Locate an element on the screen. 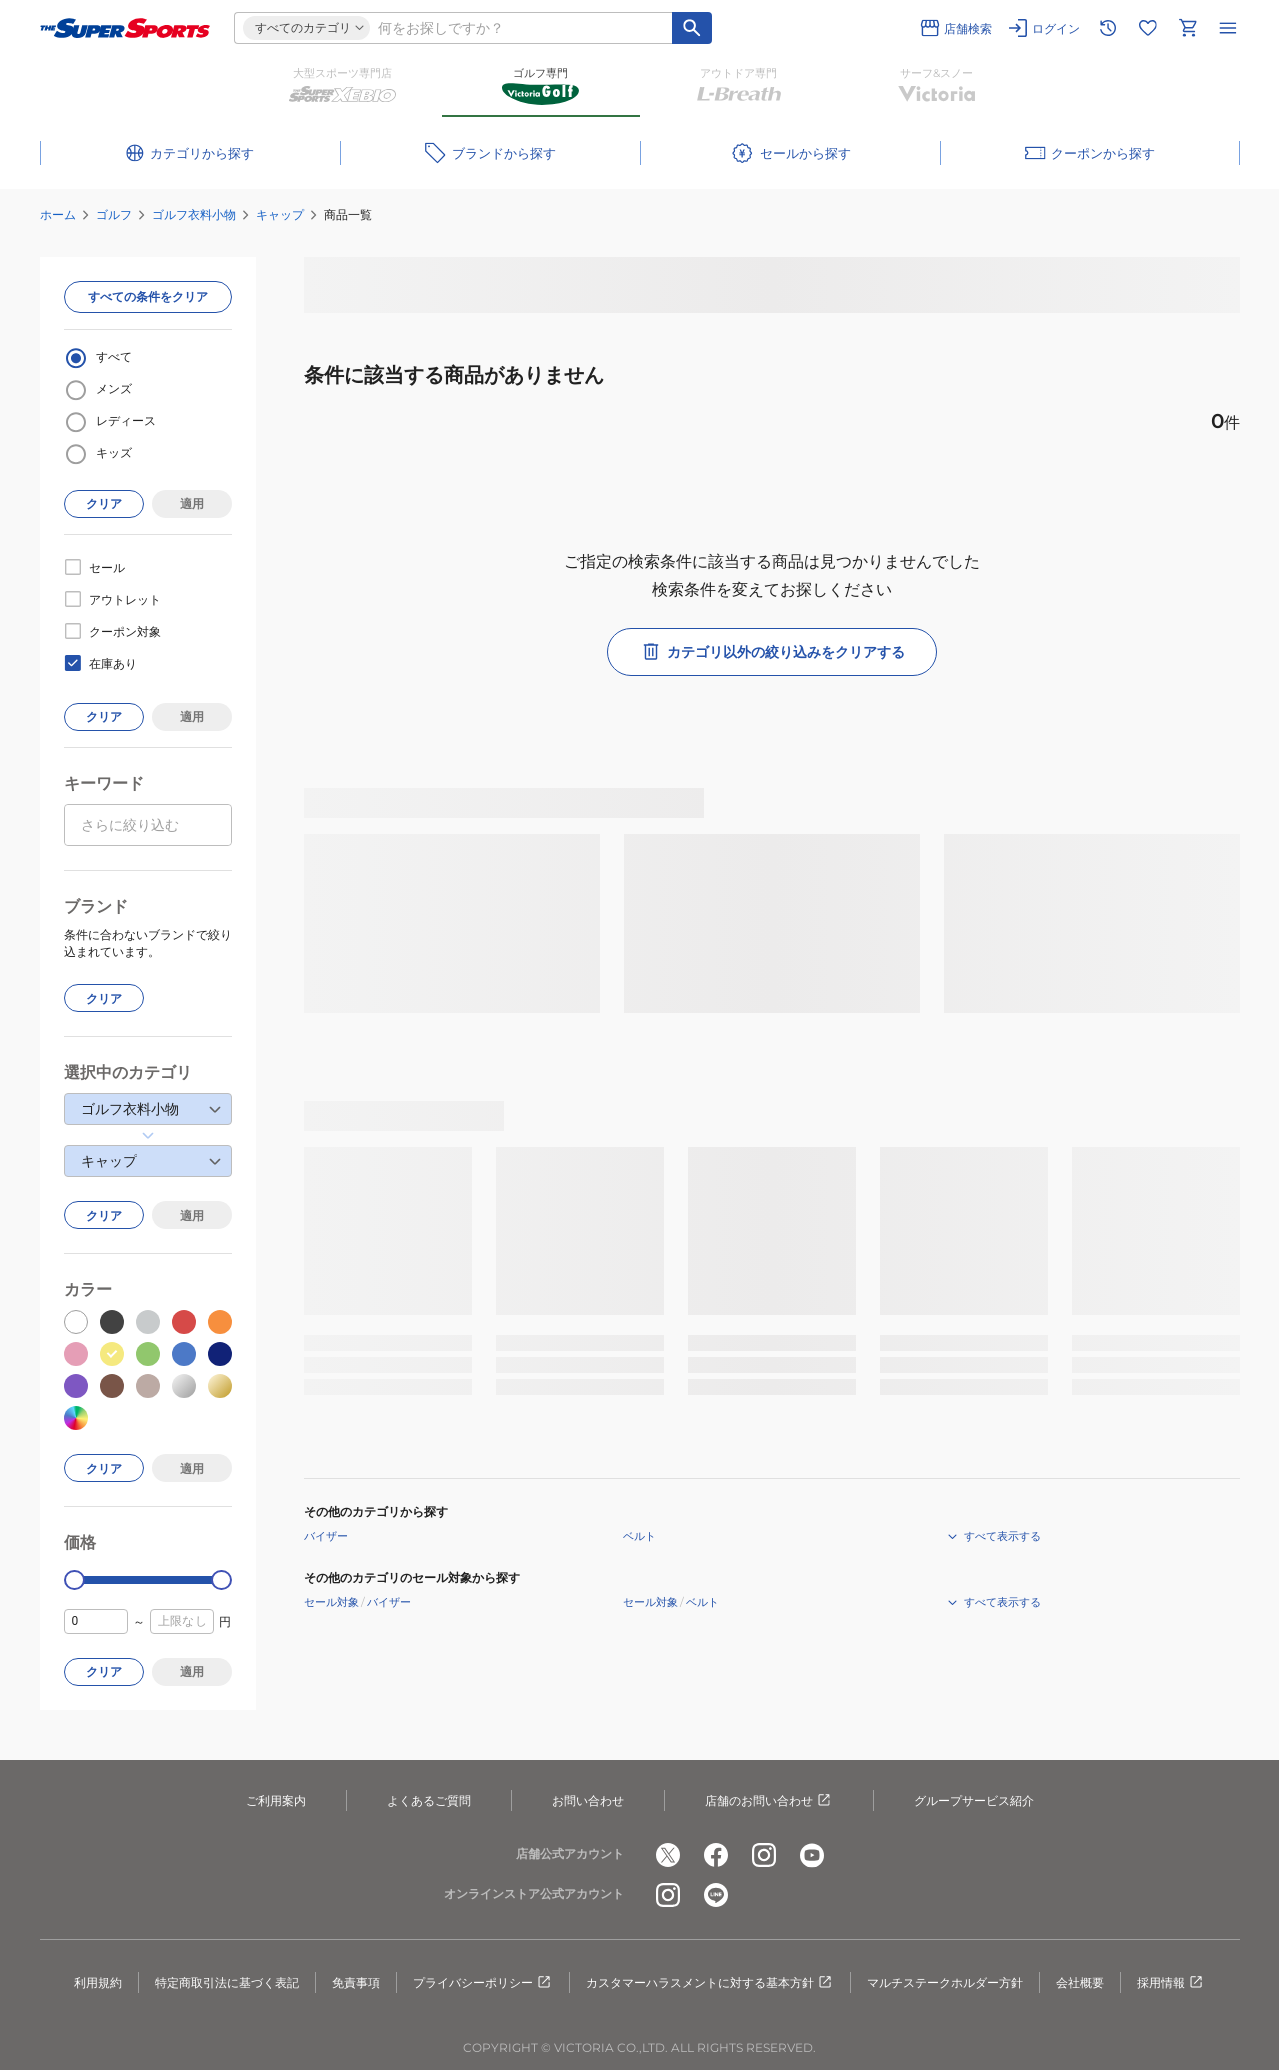 The width and height of the screenshot is (1279, 2070). [slider] is located at coordinates (74, 1580).